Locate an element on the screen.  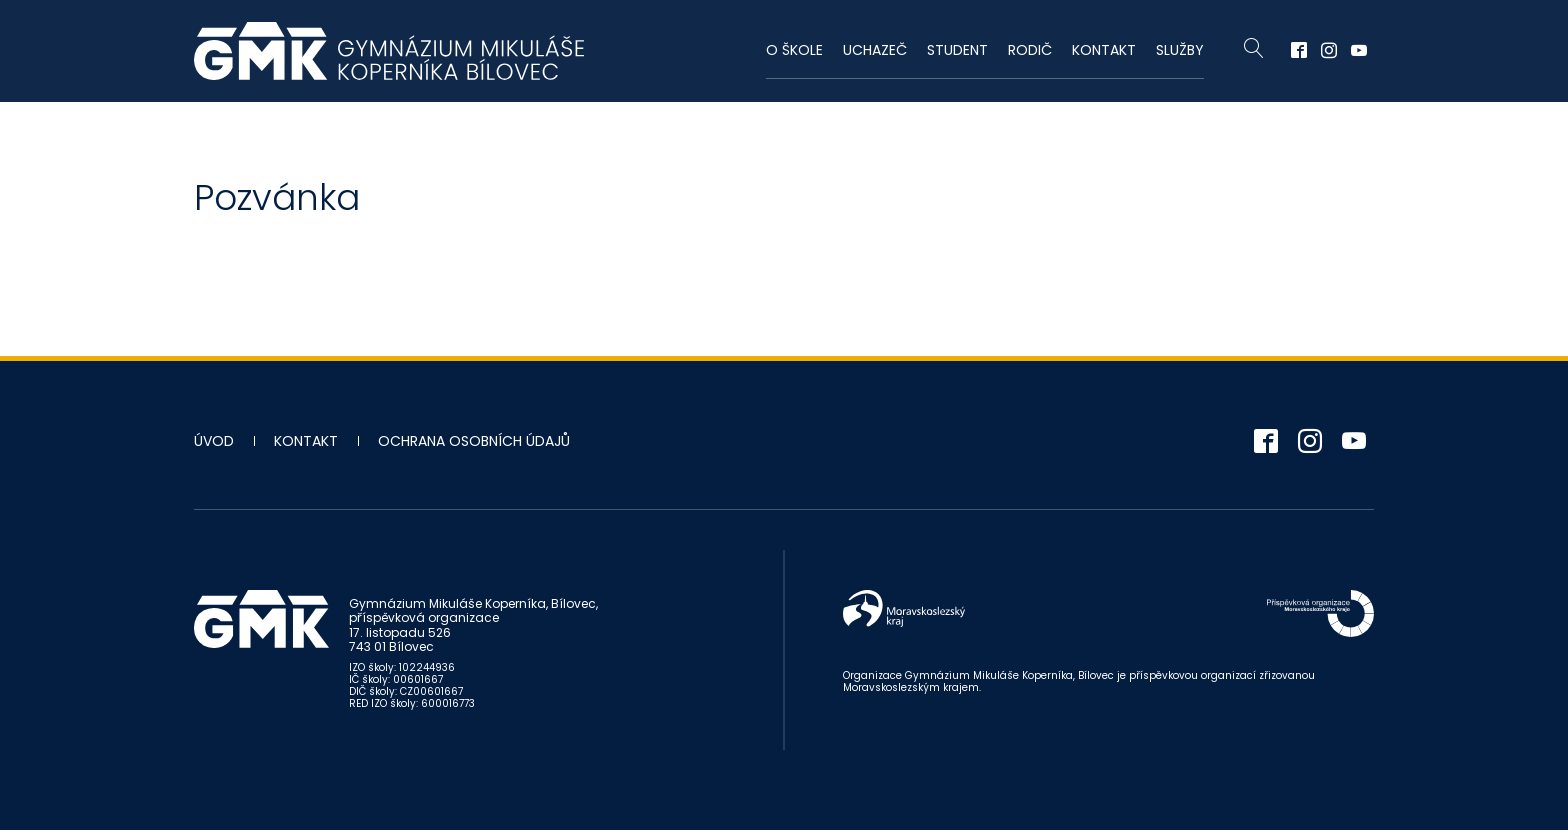
Gymnázium Mikuláše Koperníka - Bílovec is located at coordinates (389, 51).